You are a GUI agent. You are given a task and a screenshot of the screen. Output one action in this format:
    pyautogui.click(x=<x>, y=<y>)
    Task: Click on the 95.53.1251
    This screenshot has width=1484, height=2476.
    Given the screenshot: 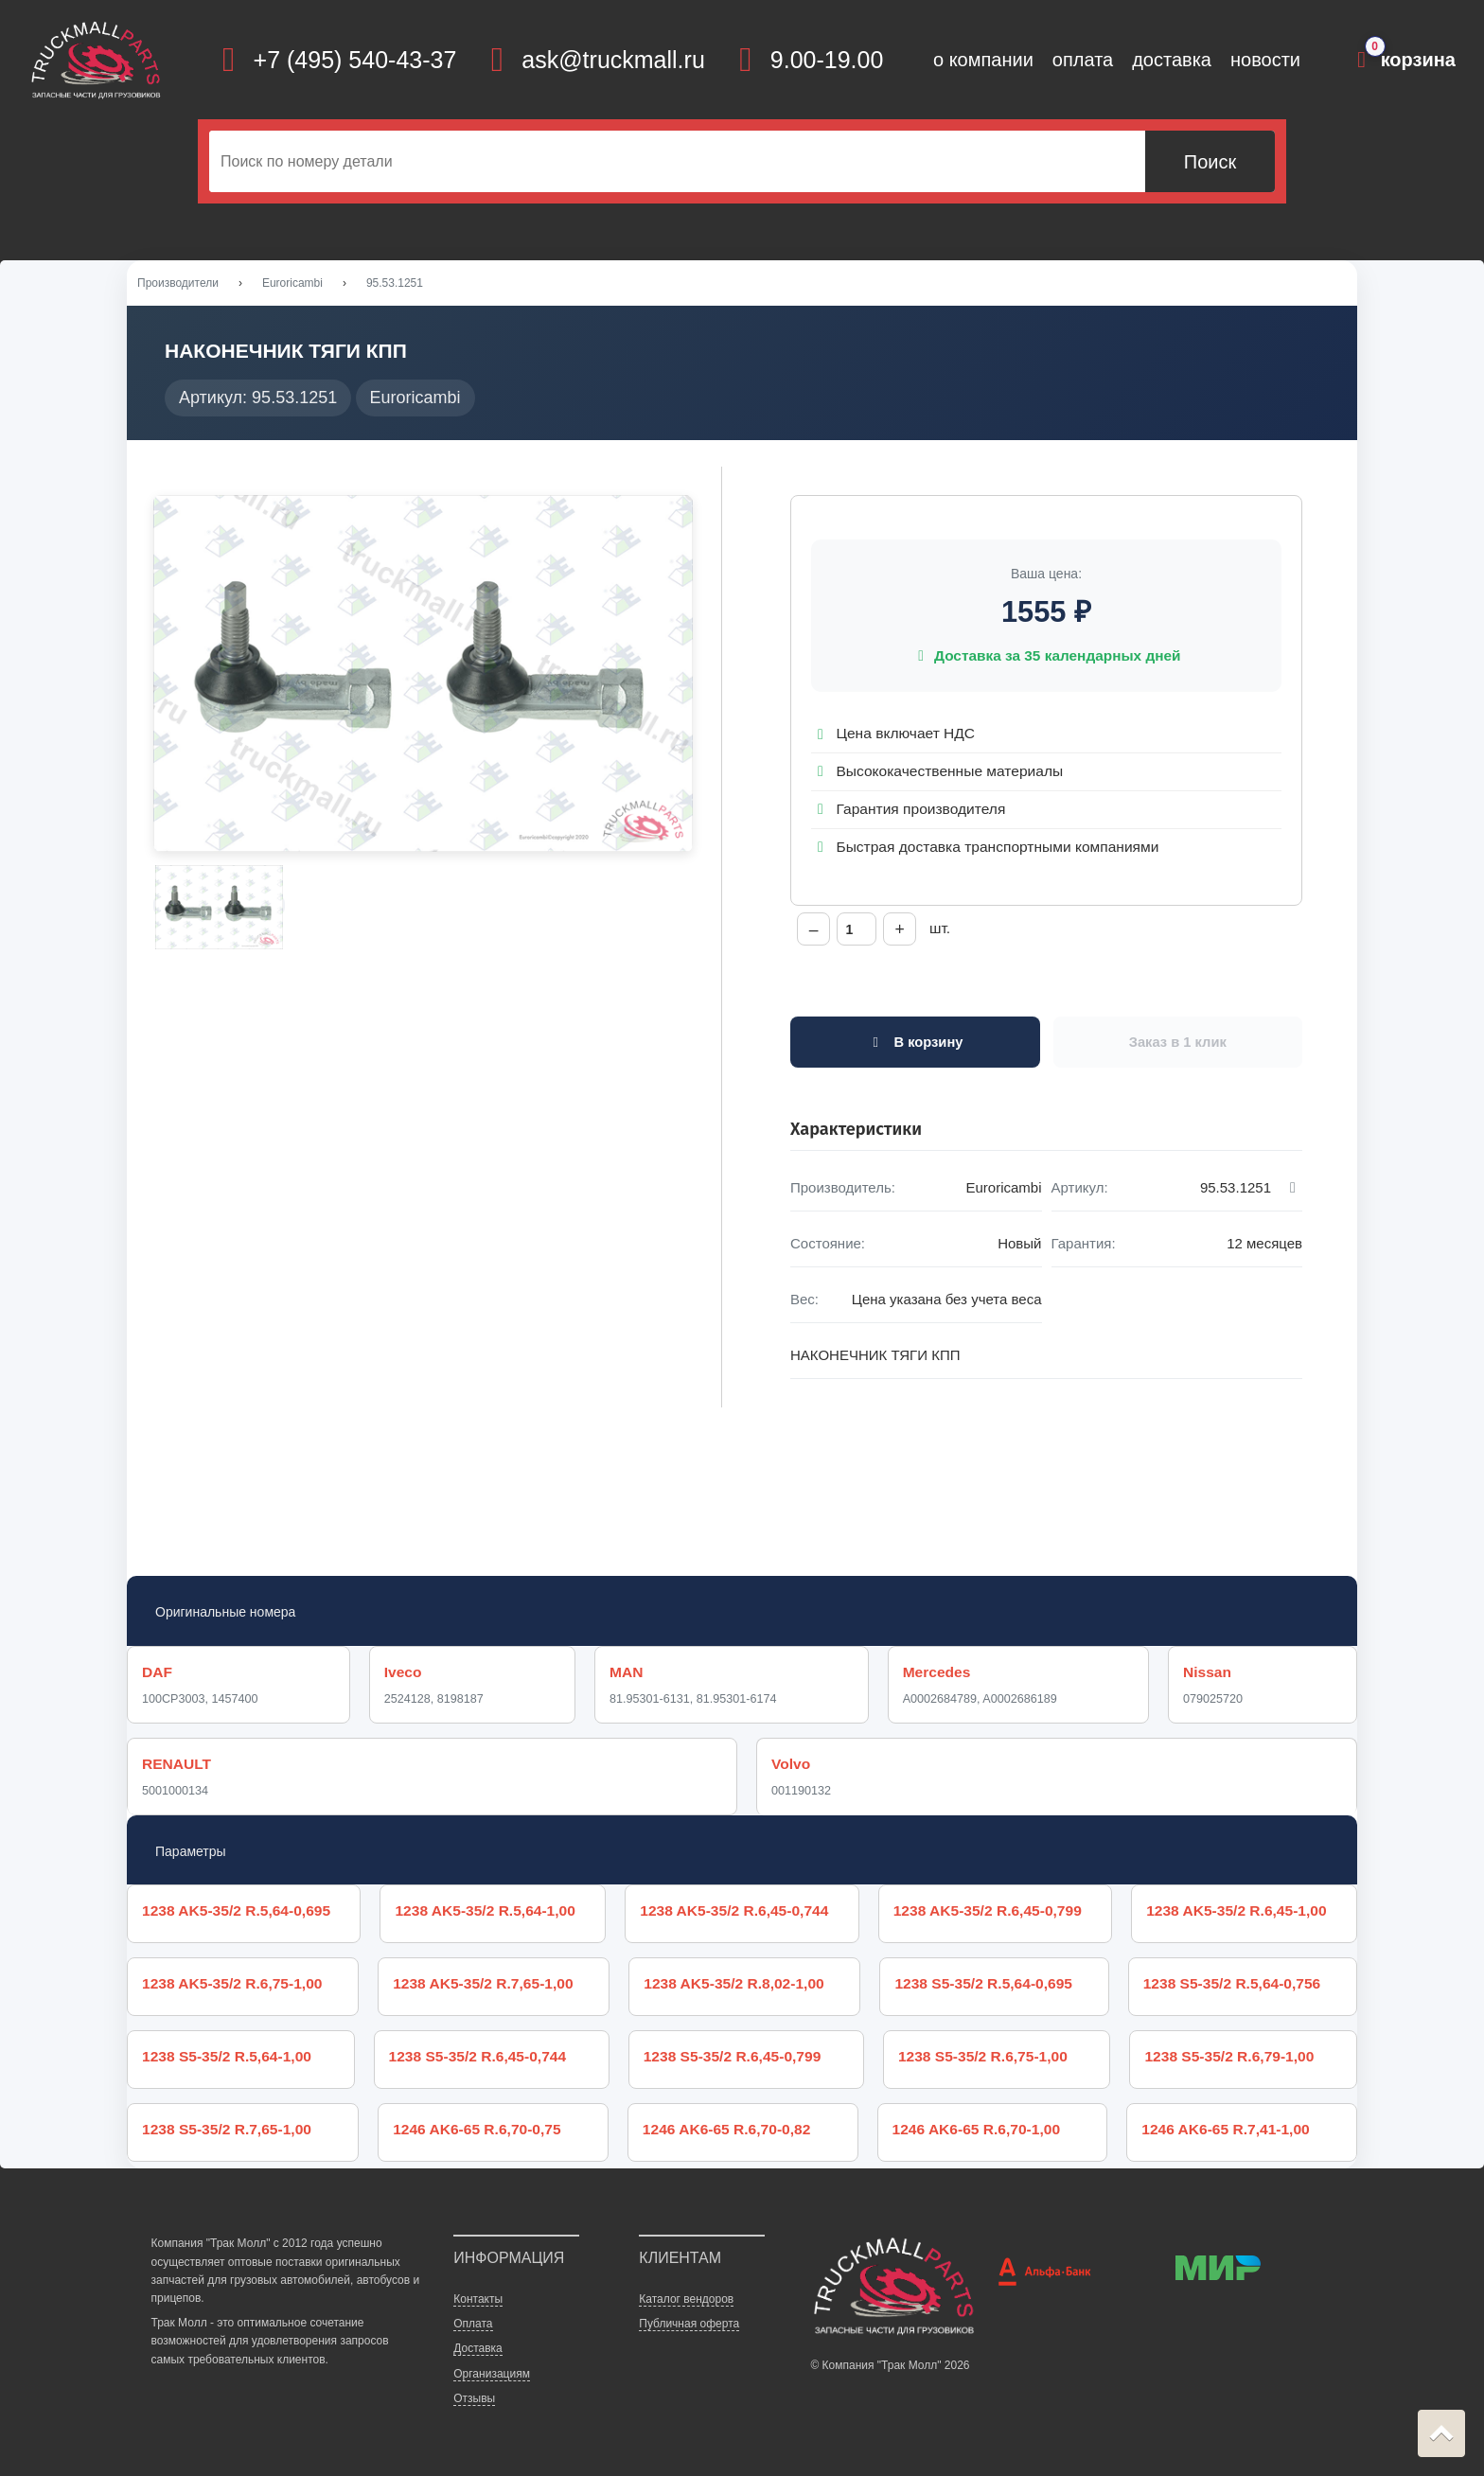 What is the action you would take?
    pyautogui.click(x=394, y=283)
    